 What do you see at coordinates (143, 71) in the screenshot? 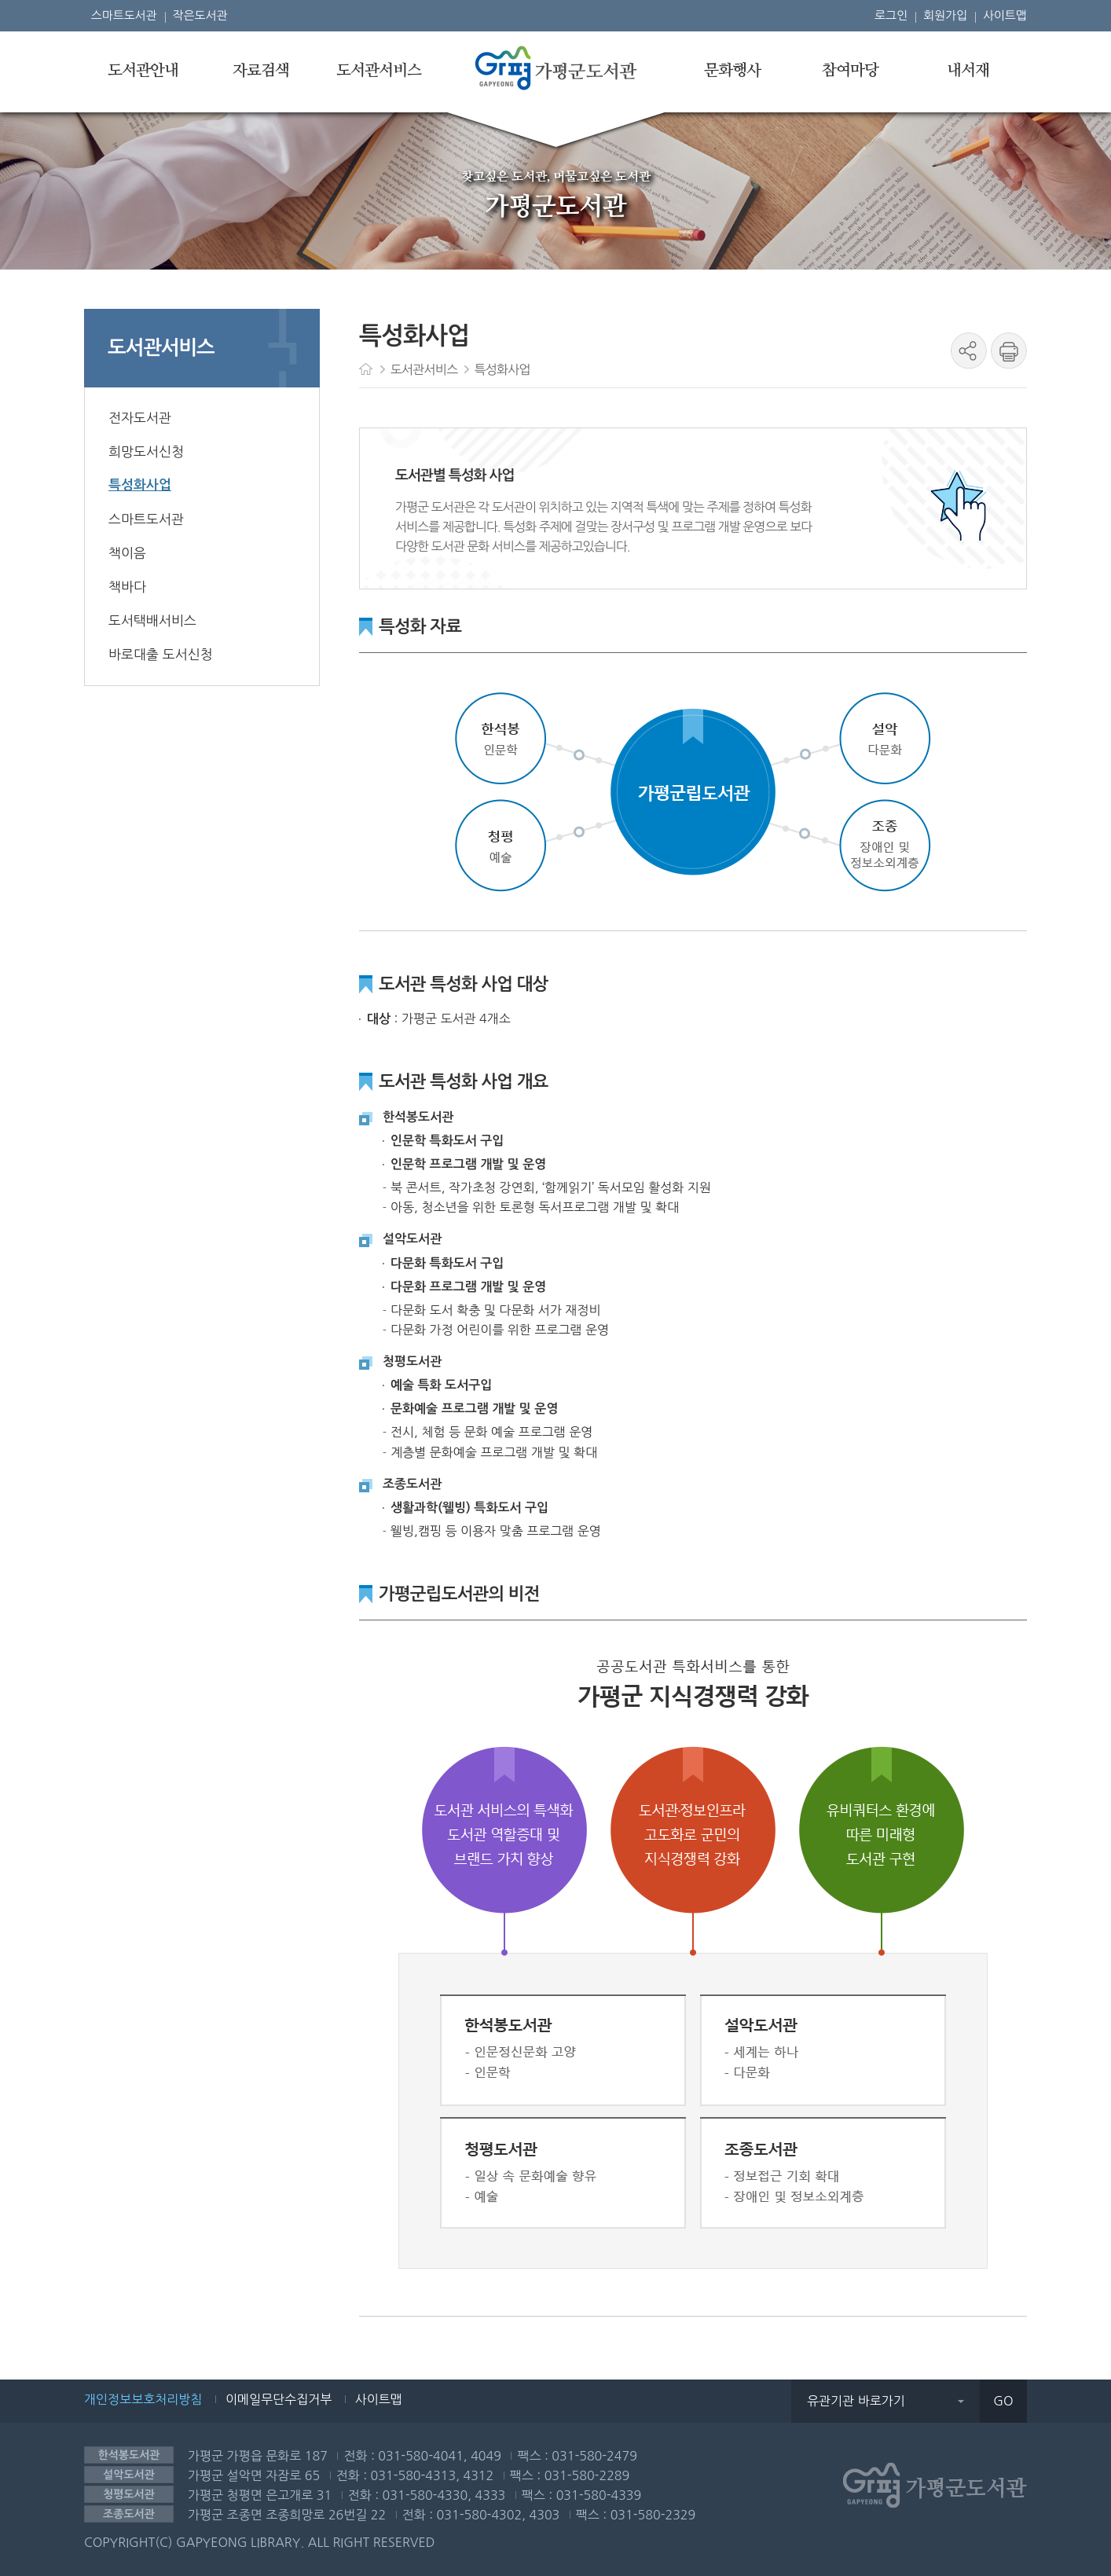
I see `도서관안내` at bounding box center [143, 71].